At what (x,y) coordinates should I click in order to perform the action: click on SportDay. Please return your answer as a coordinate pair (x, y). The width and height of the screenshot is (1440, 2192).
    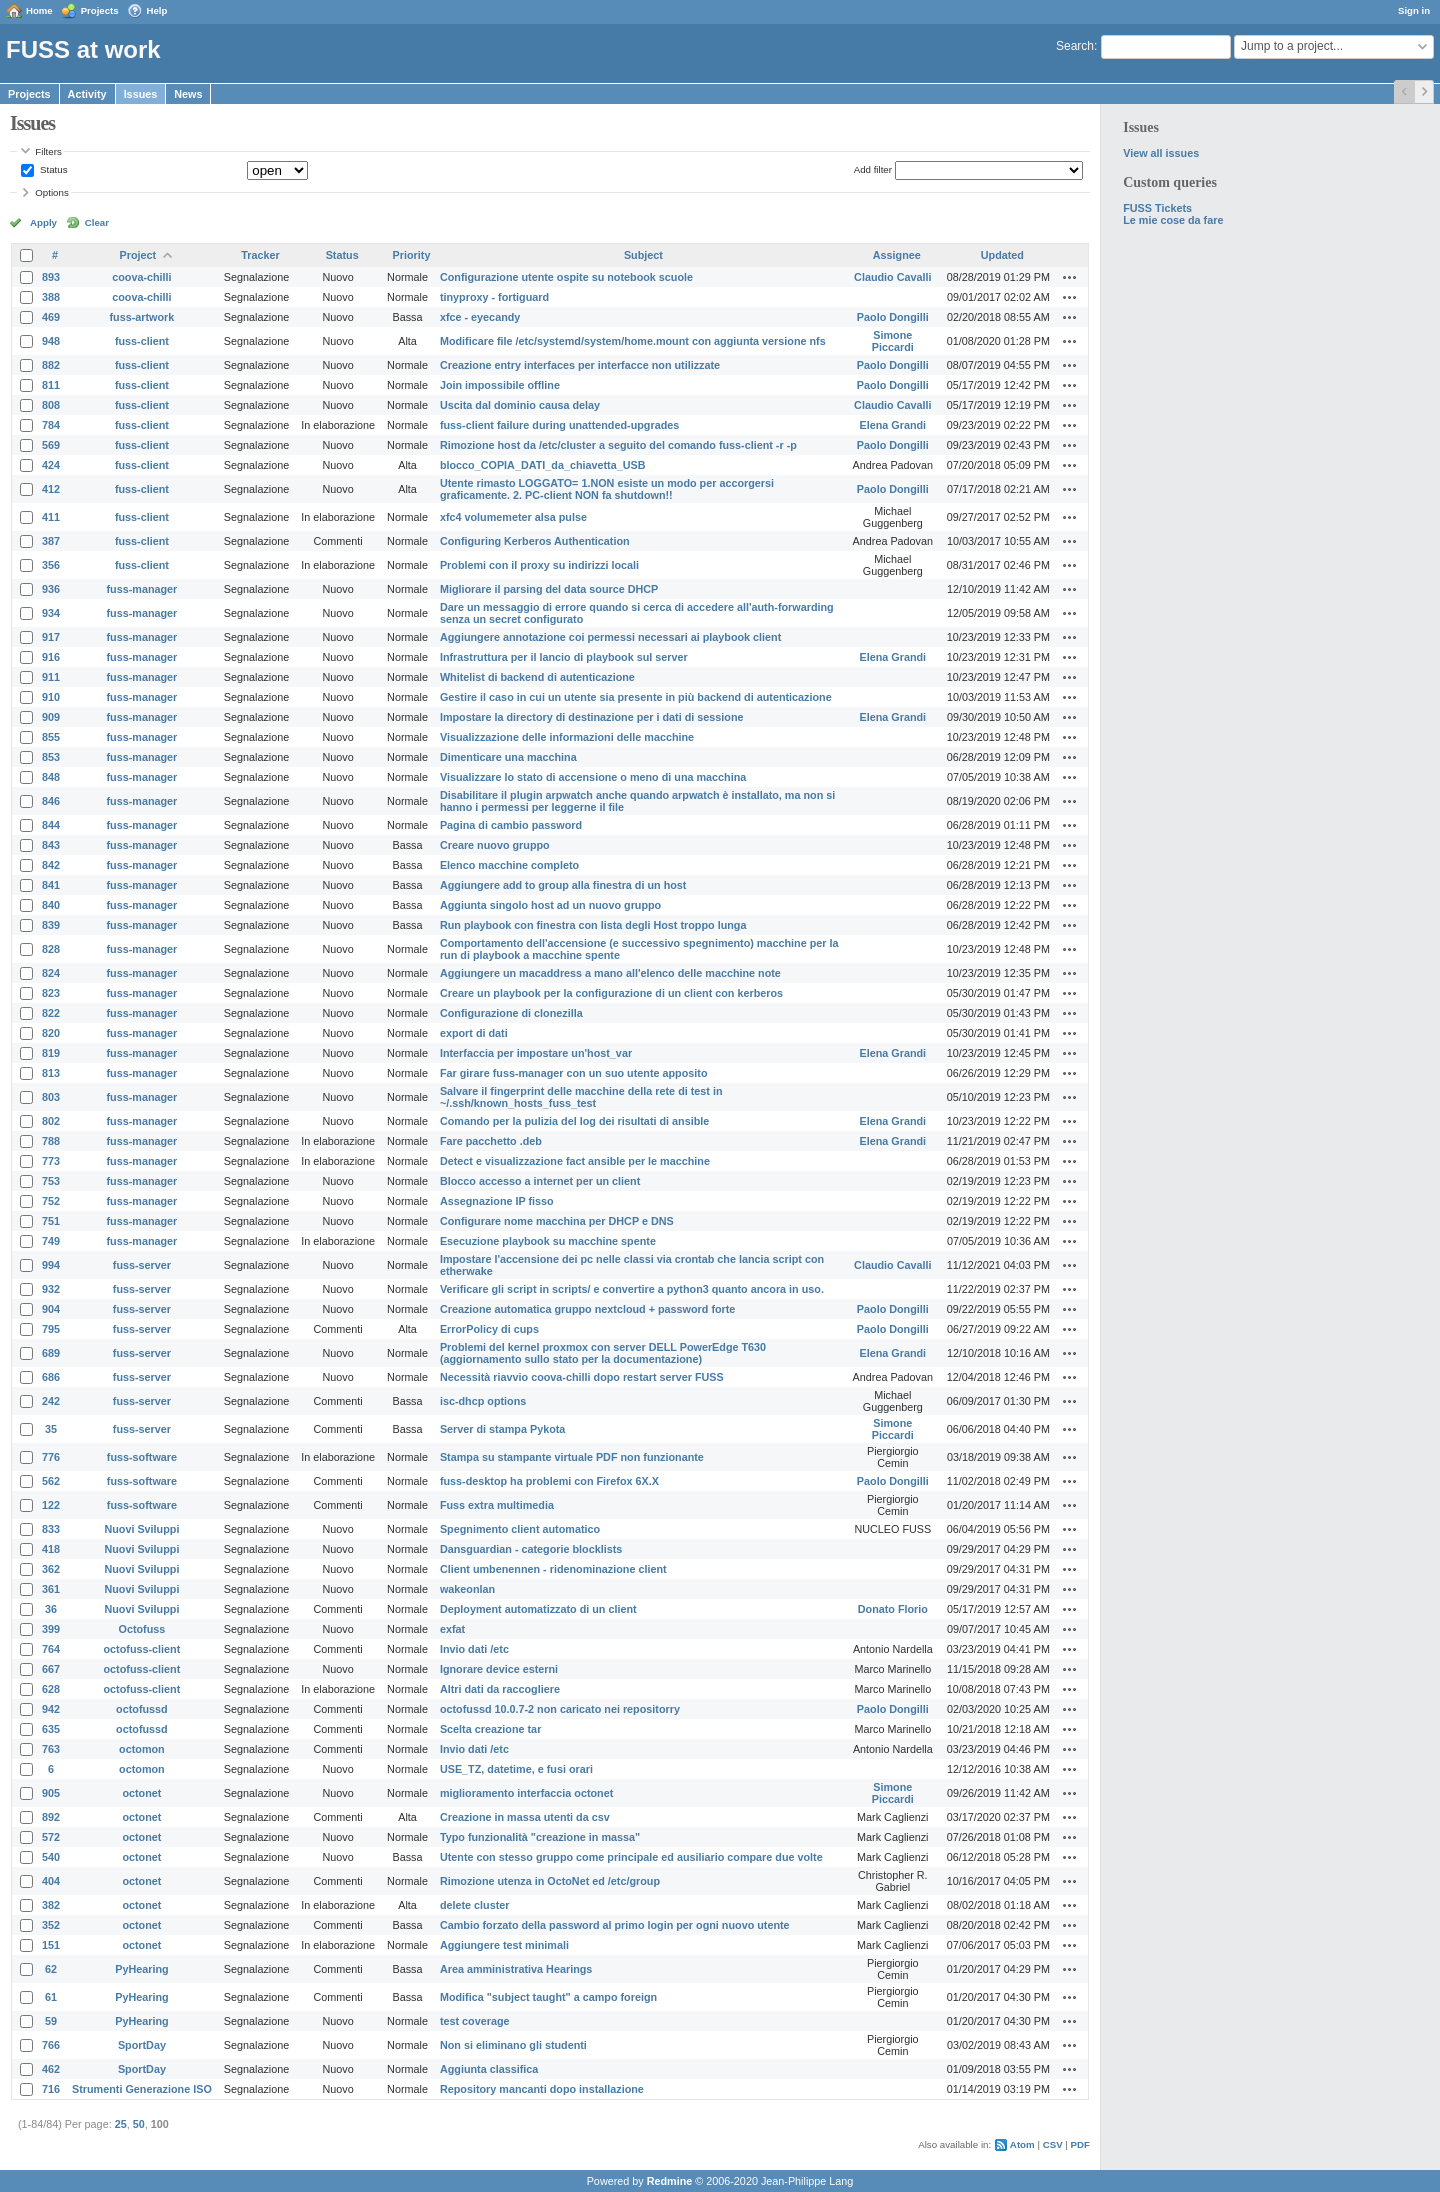
    Looking at the image, I should click on (142, 2045).